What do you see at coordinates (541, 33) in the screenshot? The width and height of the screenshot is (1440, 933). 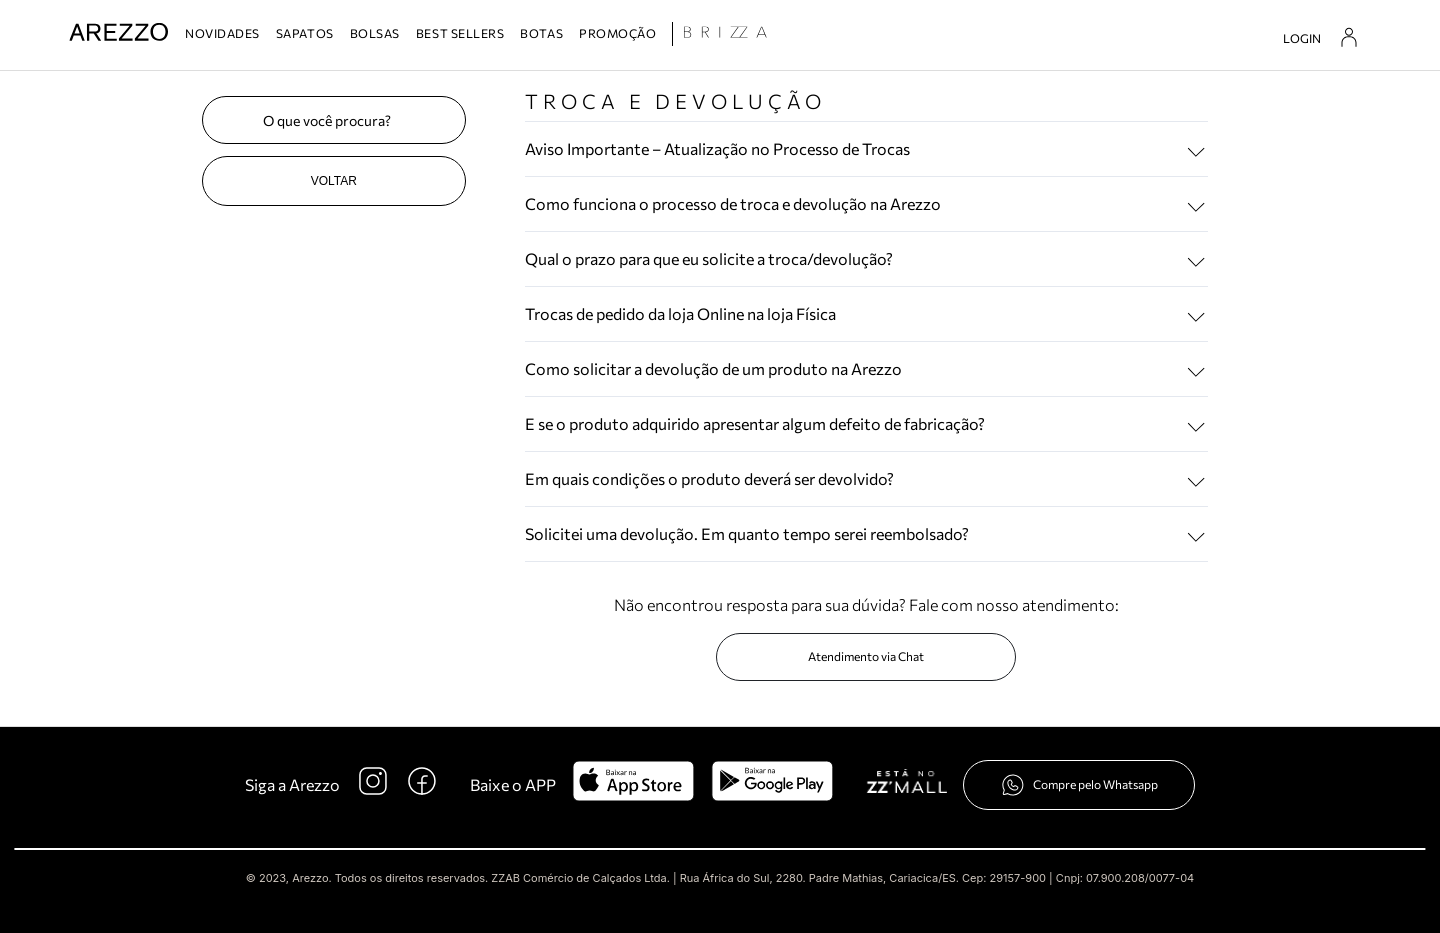 I see `BOTAS` at bounding box center [541, 33].